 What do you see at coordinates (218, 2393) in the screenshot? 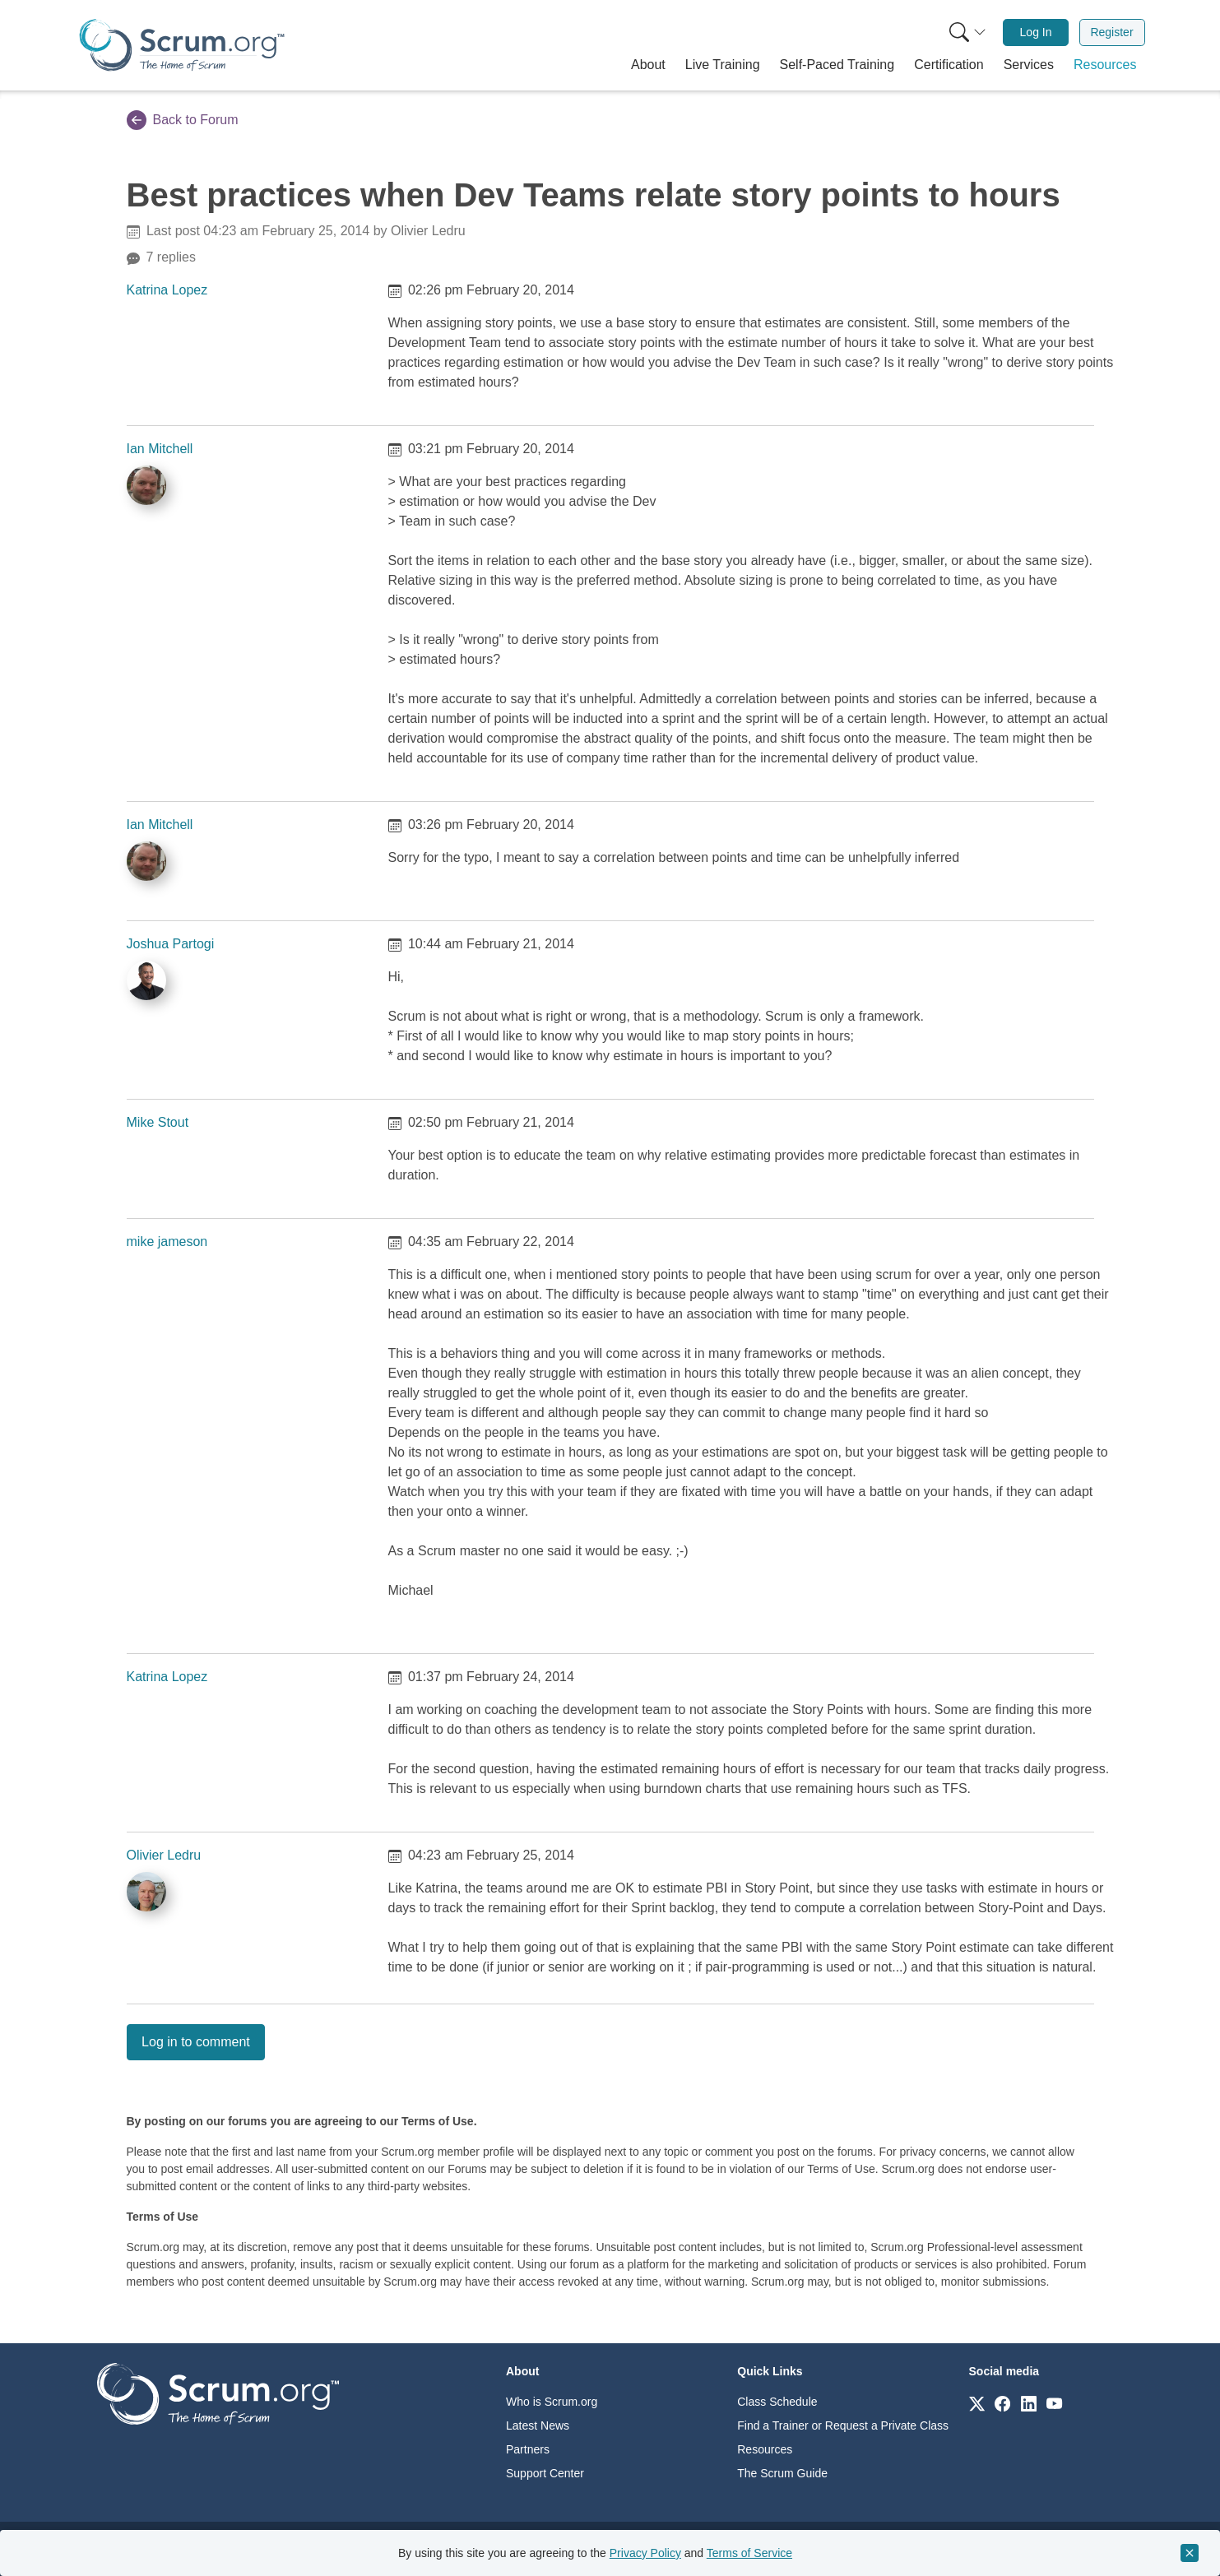
I see `[Go to home page]` at bounding box center [218, 2393].